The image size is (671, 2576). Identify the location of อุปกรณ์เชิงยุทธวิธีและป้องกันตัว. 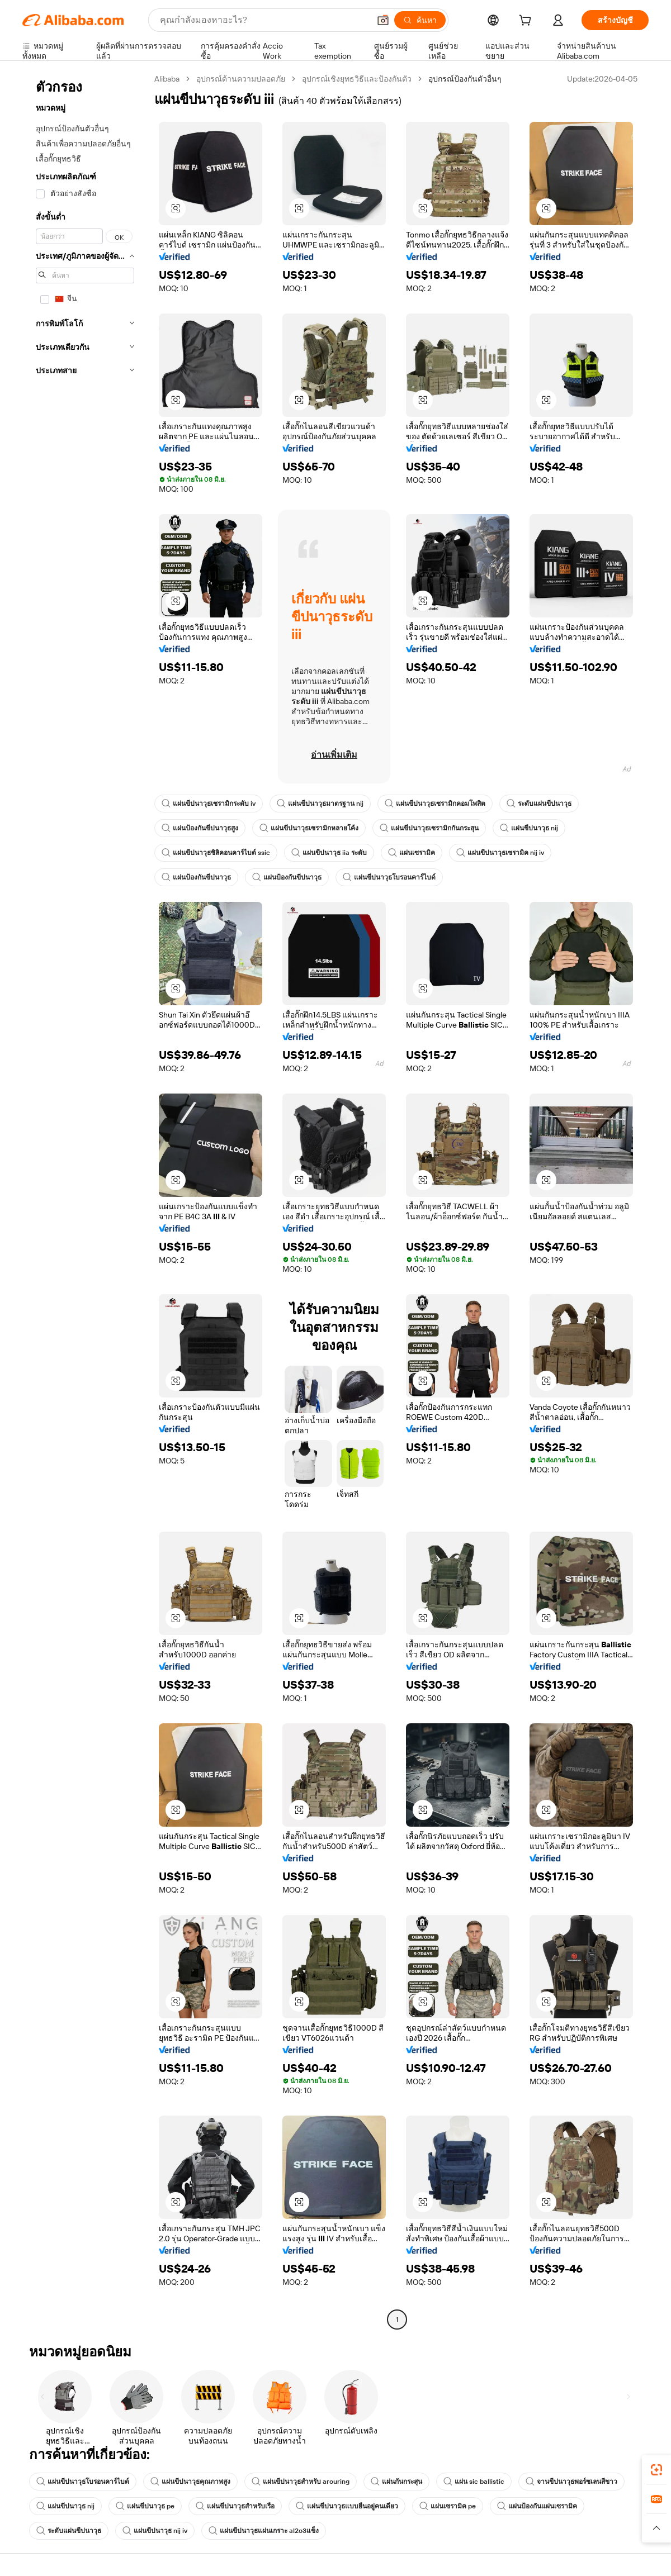
(357, 78).